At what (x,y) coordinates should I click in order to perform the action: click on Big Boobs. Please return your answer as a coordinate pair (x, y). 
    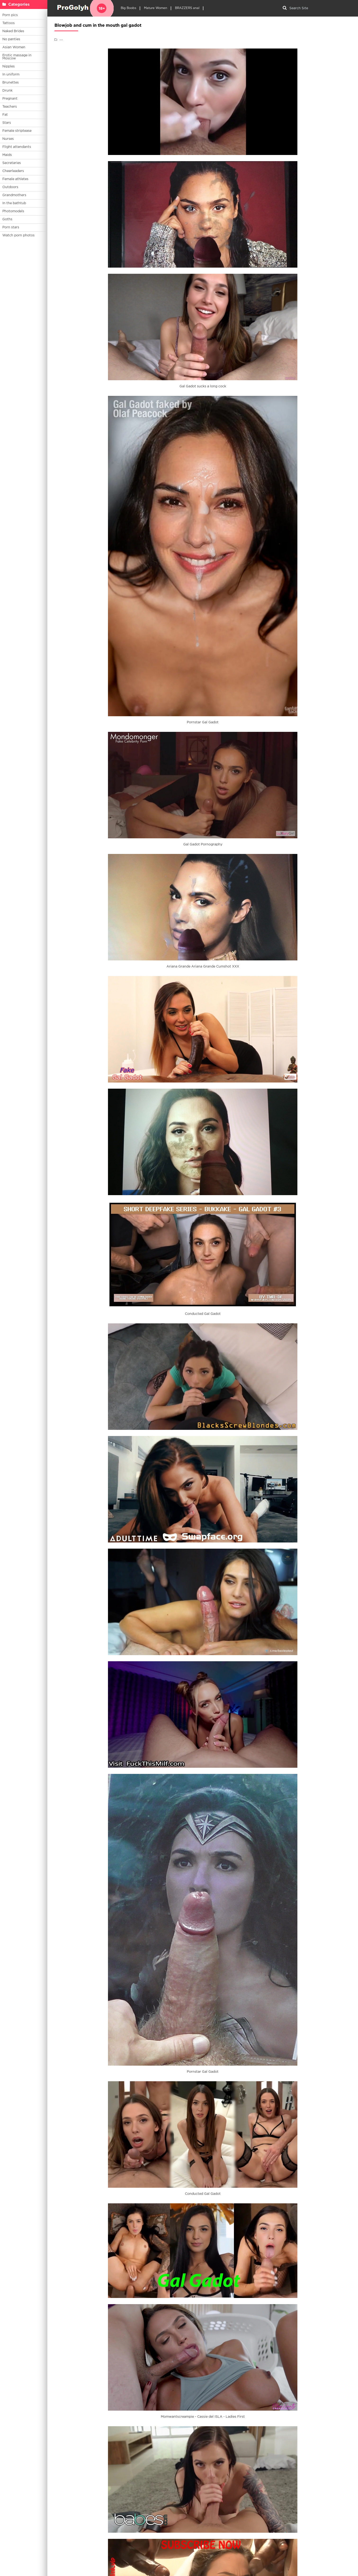
    Looking at the image, I should click on (128, 8).